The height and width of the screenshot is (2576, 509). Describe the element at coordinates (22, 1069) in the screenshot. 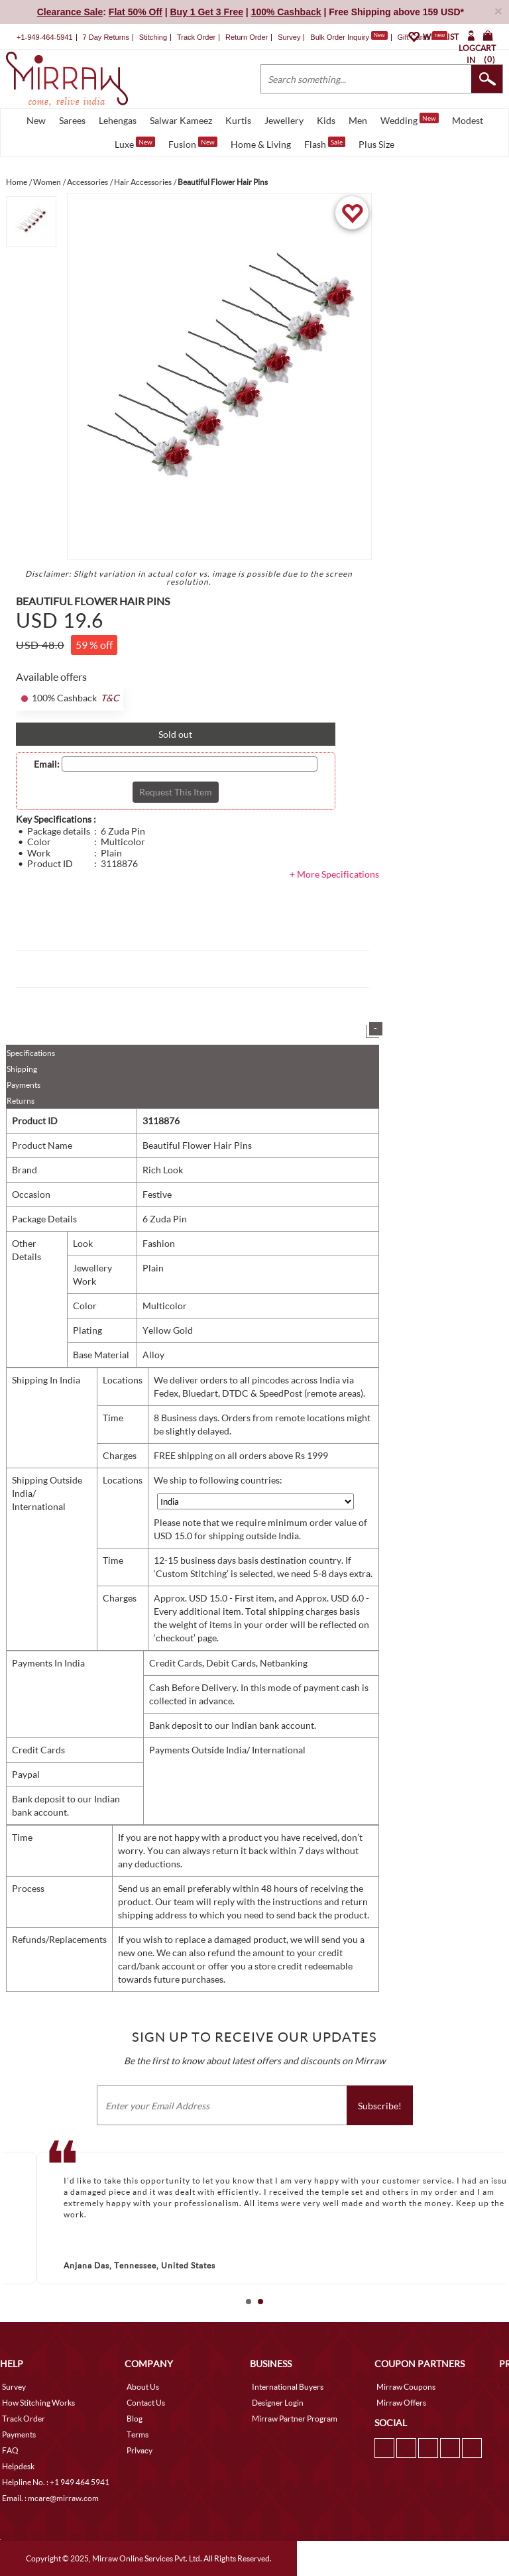

I see `Shipping` at that location.